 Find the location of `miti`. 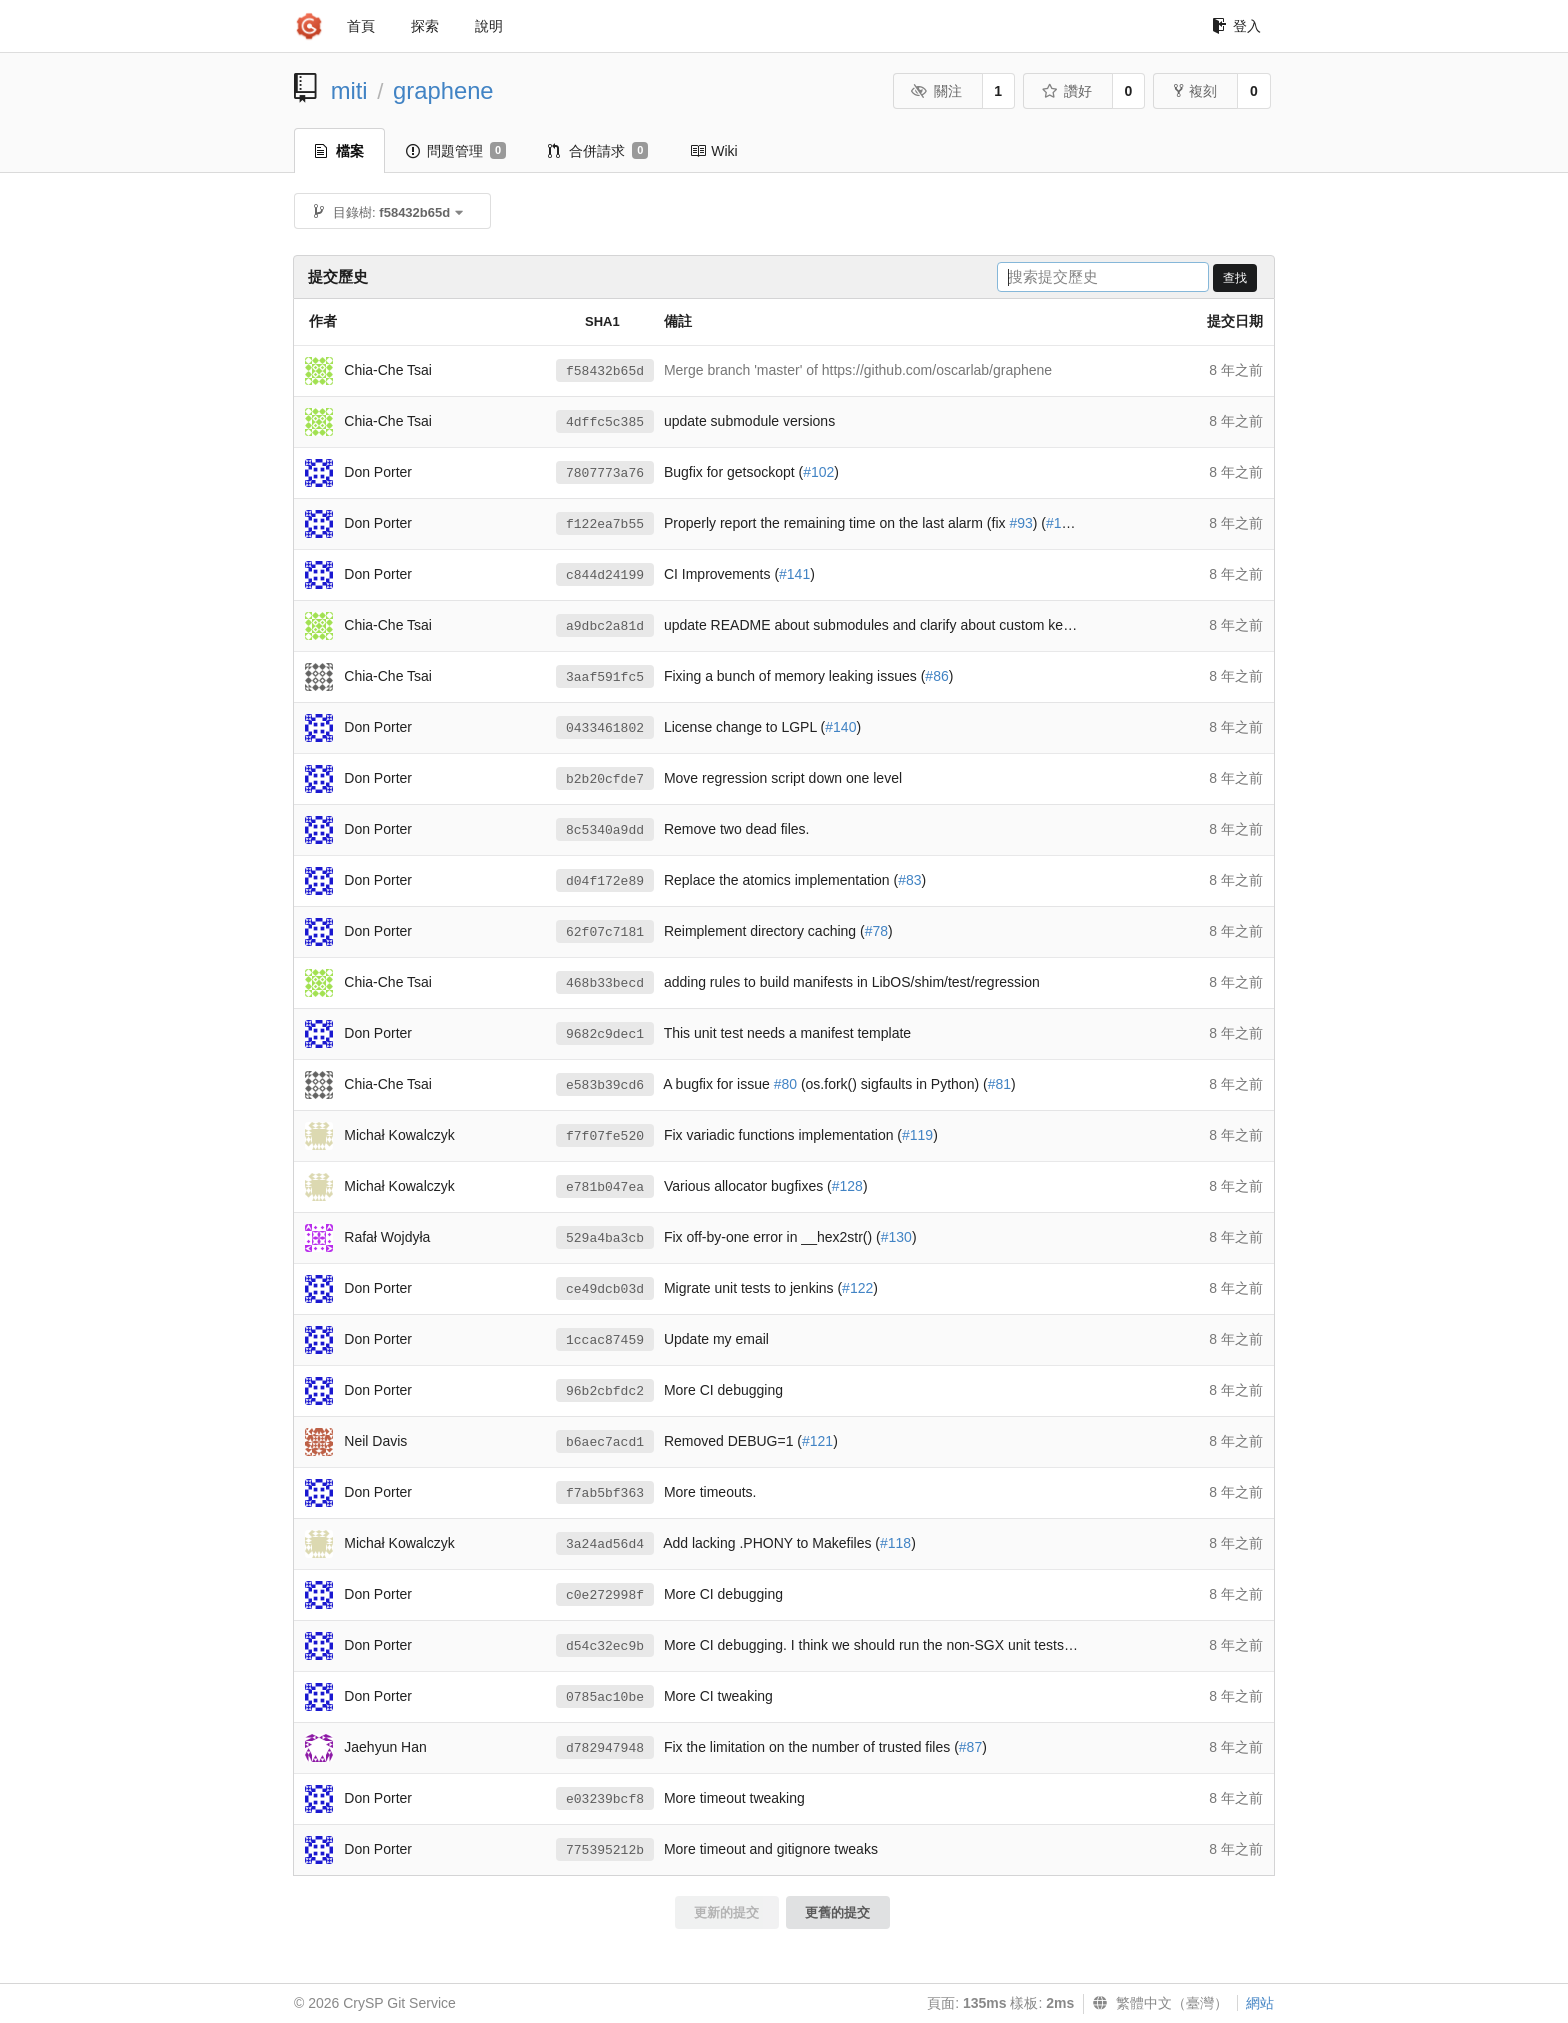

miti is located at coordinates (349, 90).